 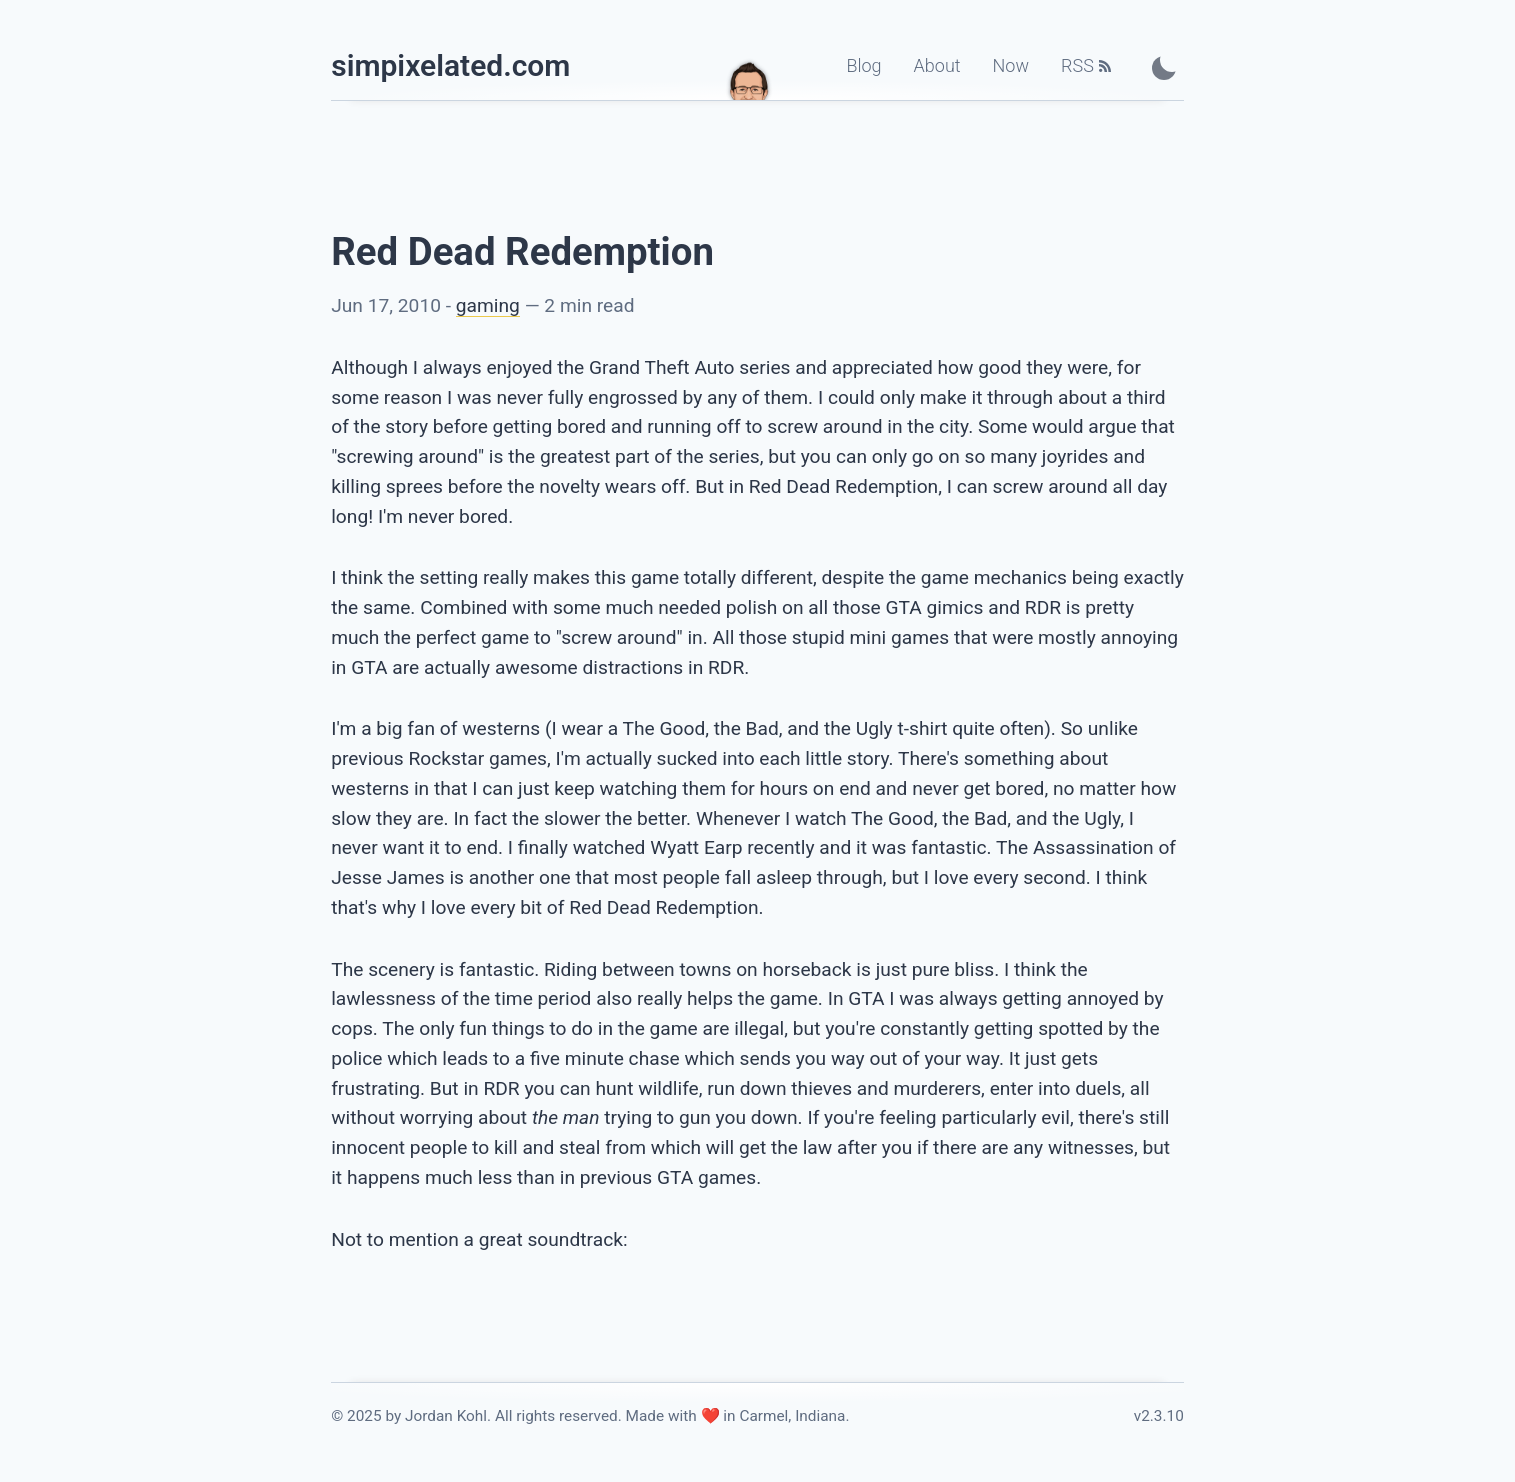 What do you see at coordinates (937, 65) in the screenshot?
I see `About` at bounding box center [937, 65].